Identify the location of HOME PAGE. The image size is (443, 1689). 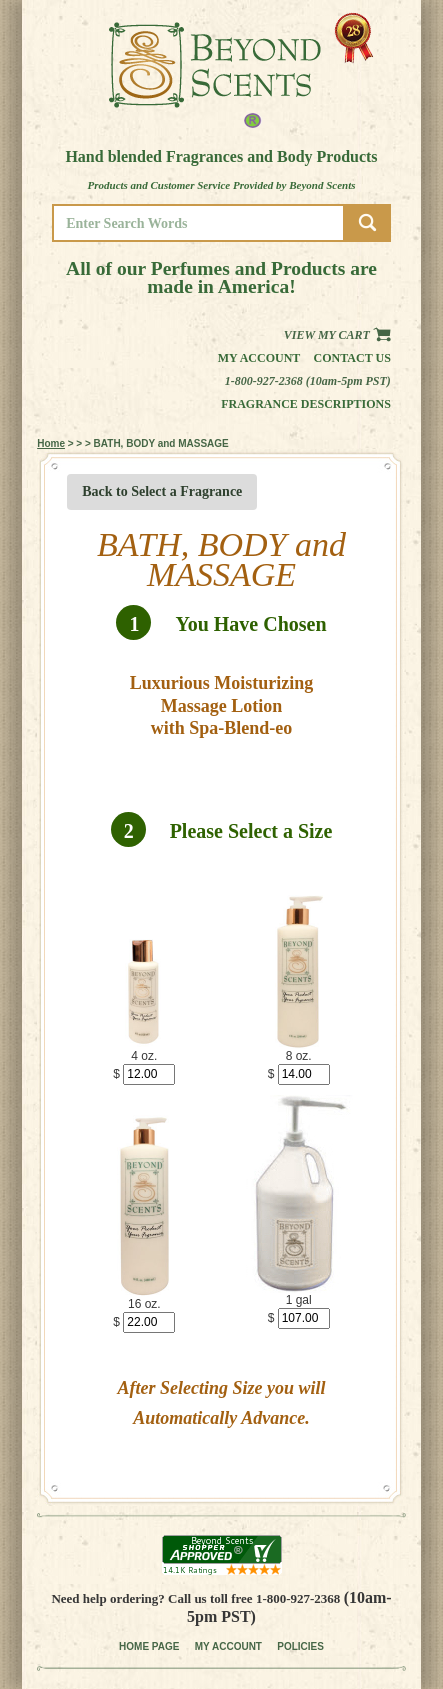
(149, 1646).